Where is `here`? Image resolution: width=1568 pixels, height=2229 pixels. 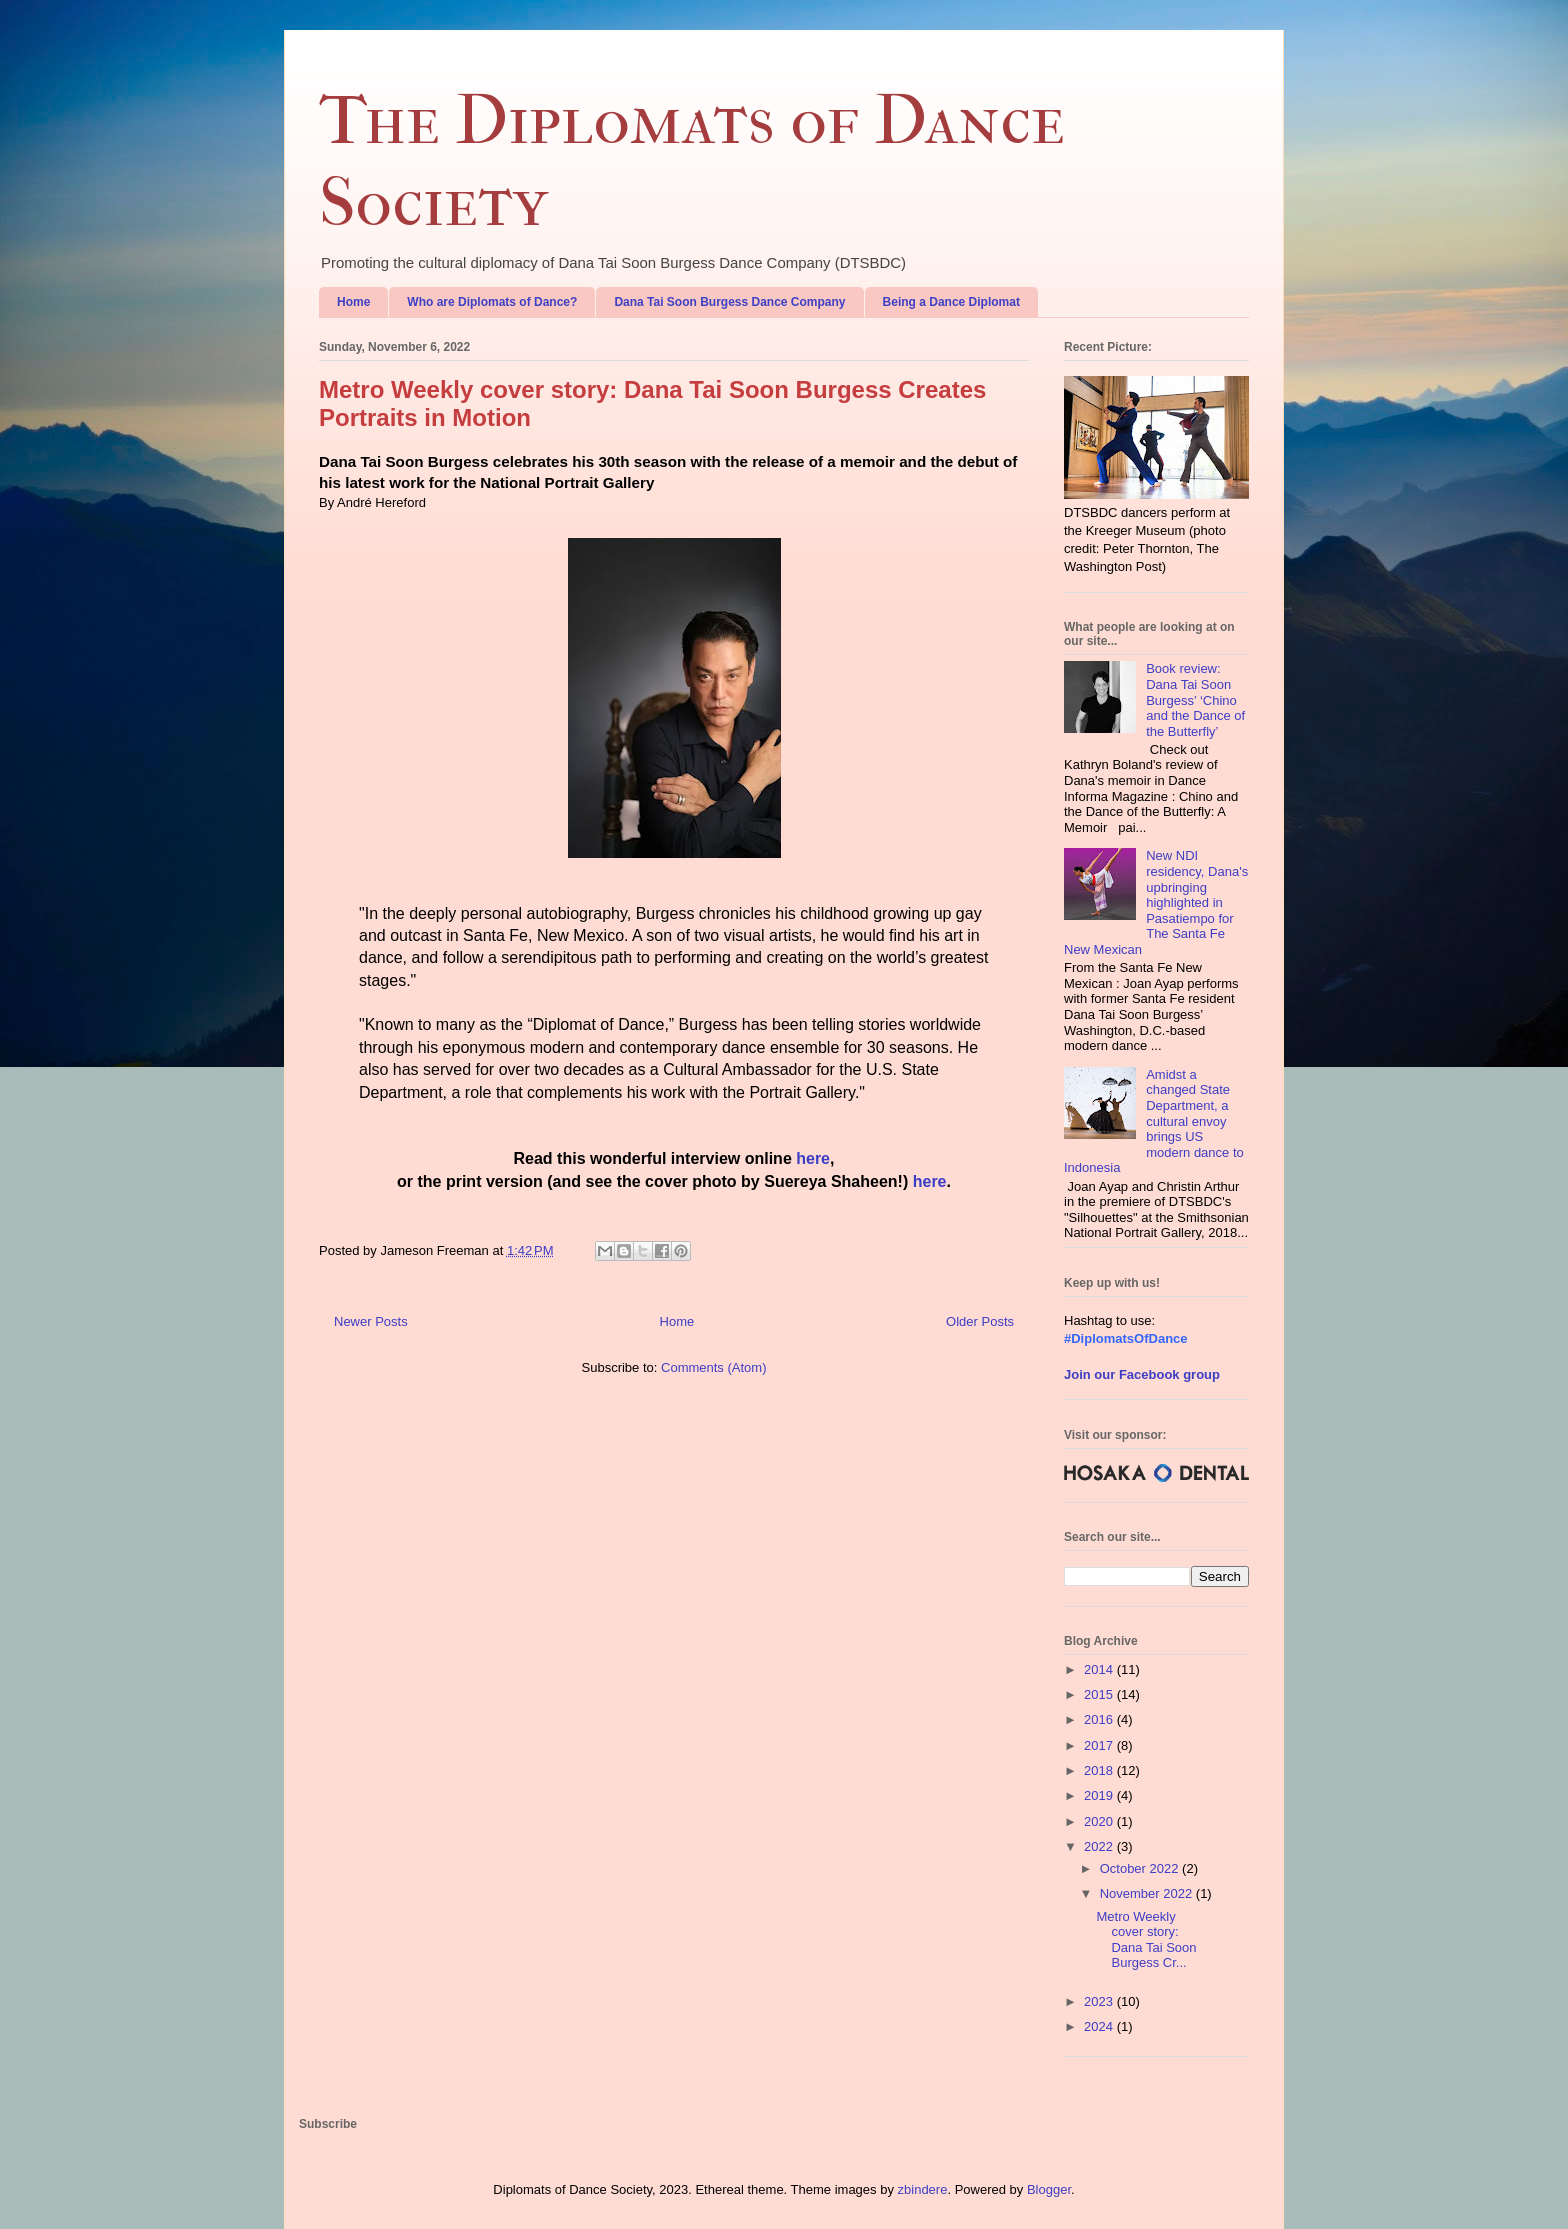 here is located at coordinates (813, 1158).